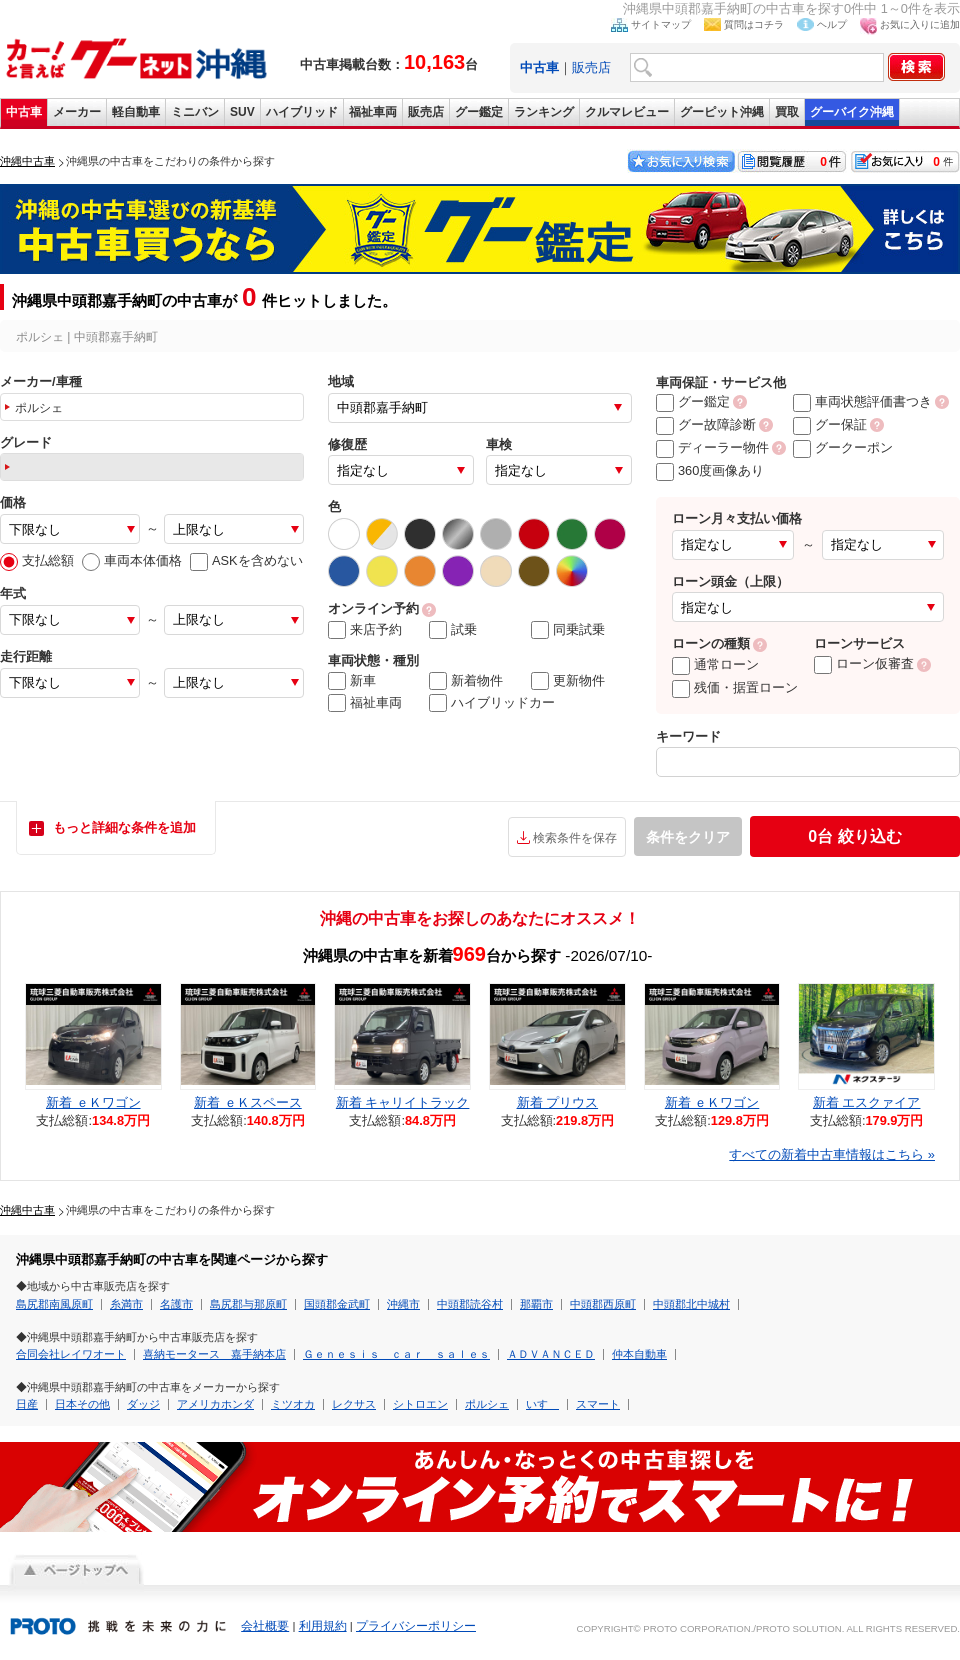 Image resolution: width=960 pixels, height=1660 pixels. Describe the element at coordinates (453, 630) in the screenshot. I see `試乗` at that location.